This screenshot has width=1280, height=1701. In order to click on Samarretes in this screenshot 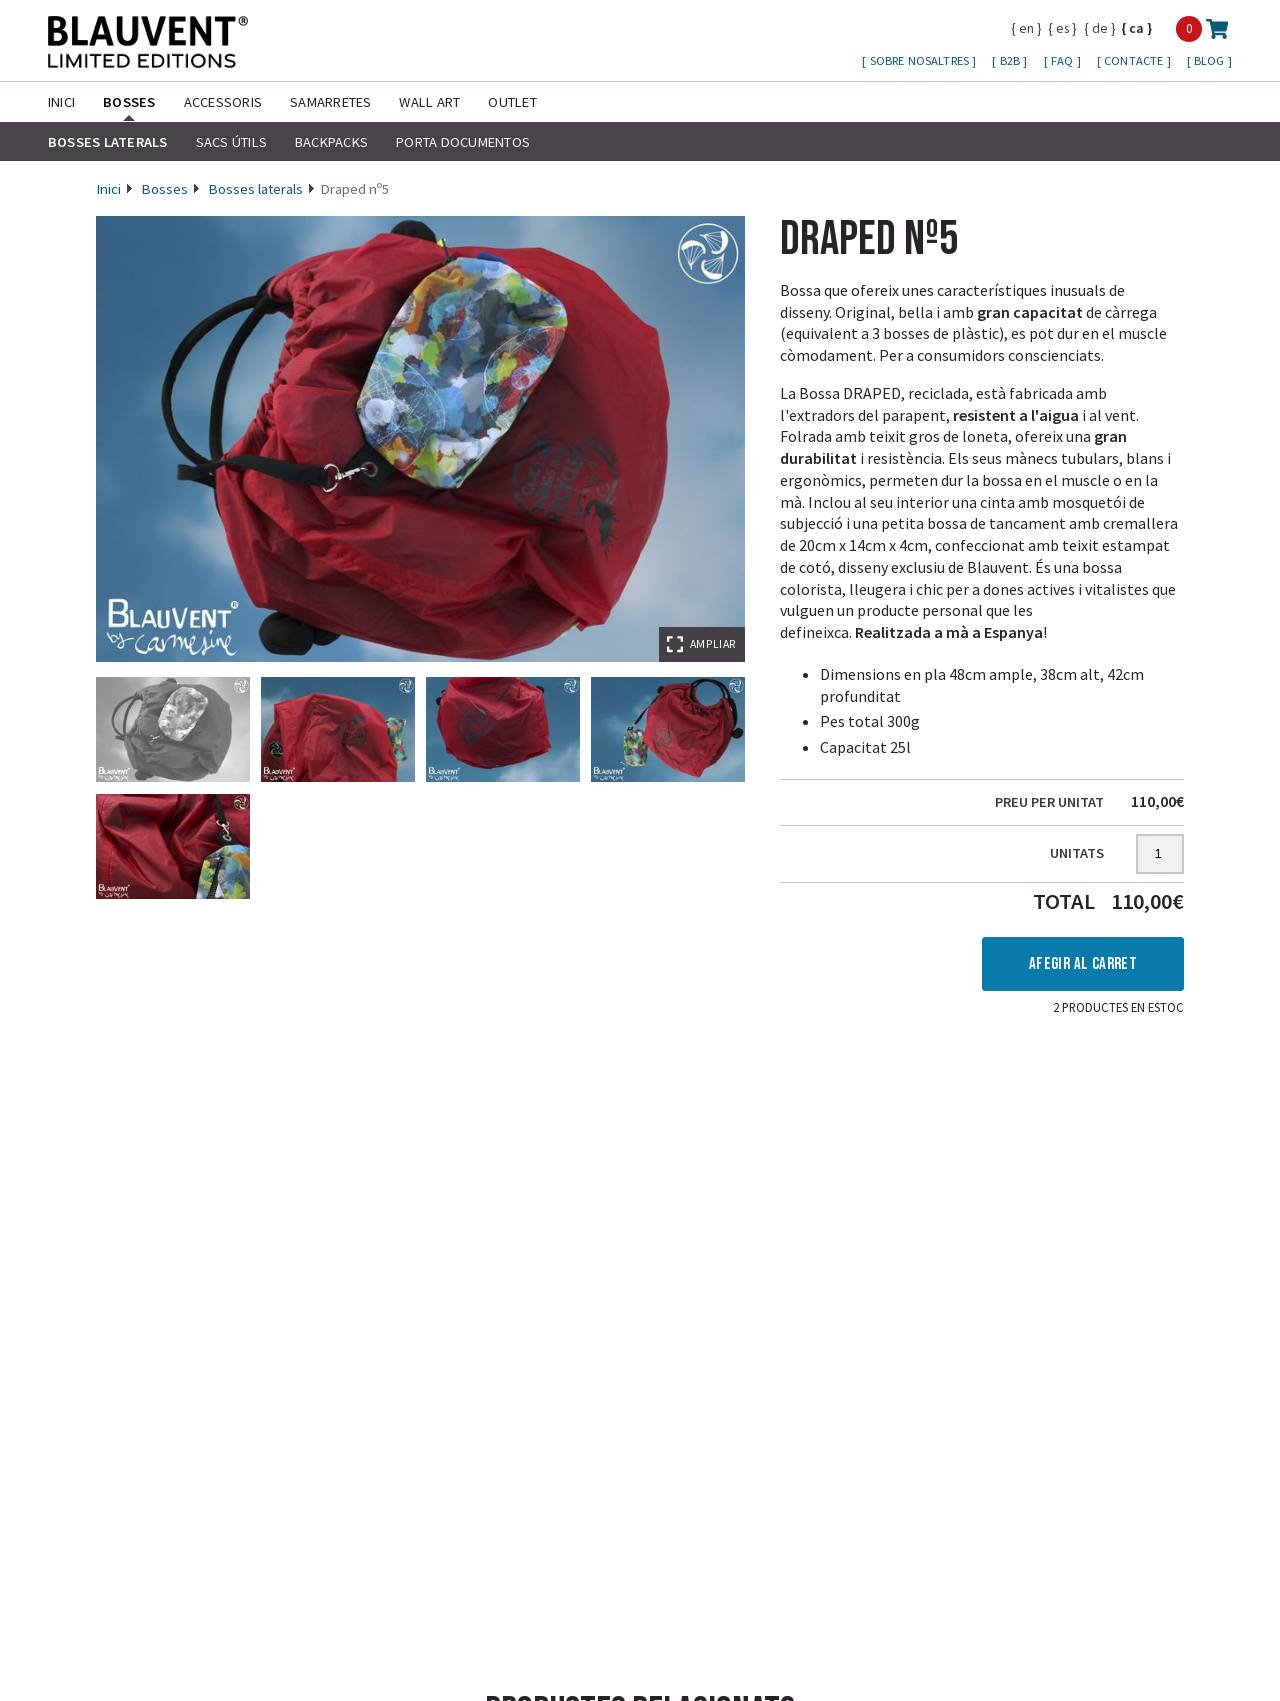, I will do `click(330, 102)`.